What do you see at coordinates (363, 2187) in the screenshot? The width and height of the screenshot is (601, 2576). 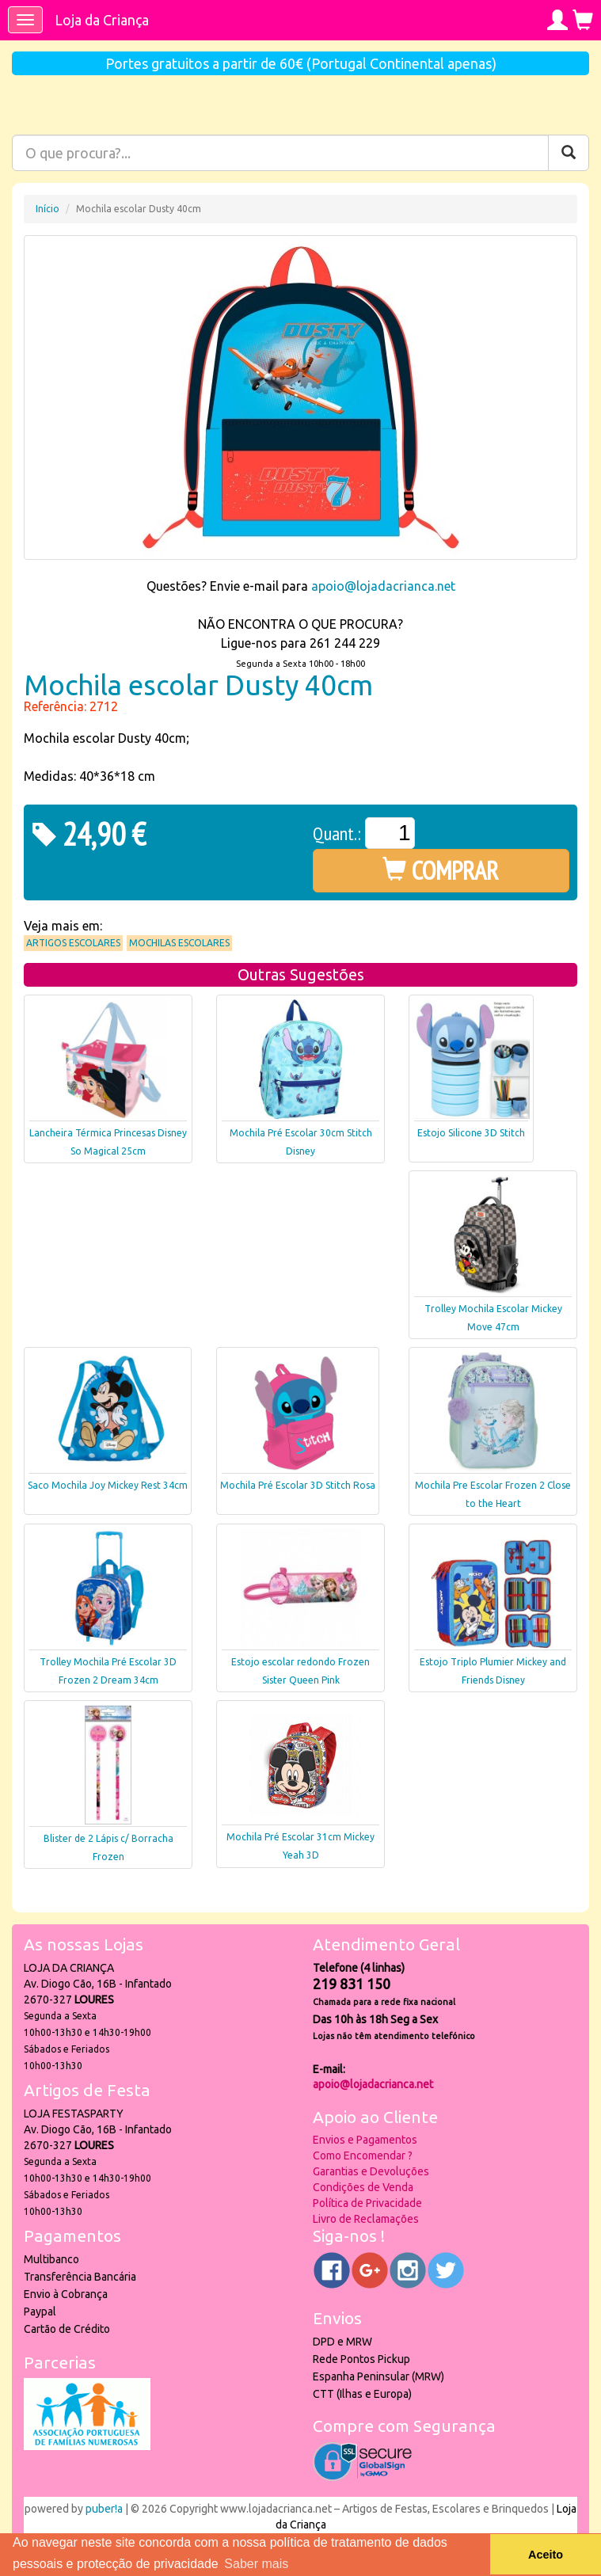 I see `Condições de Venda` at bounding box center [363, 2187].